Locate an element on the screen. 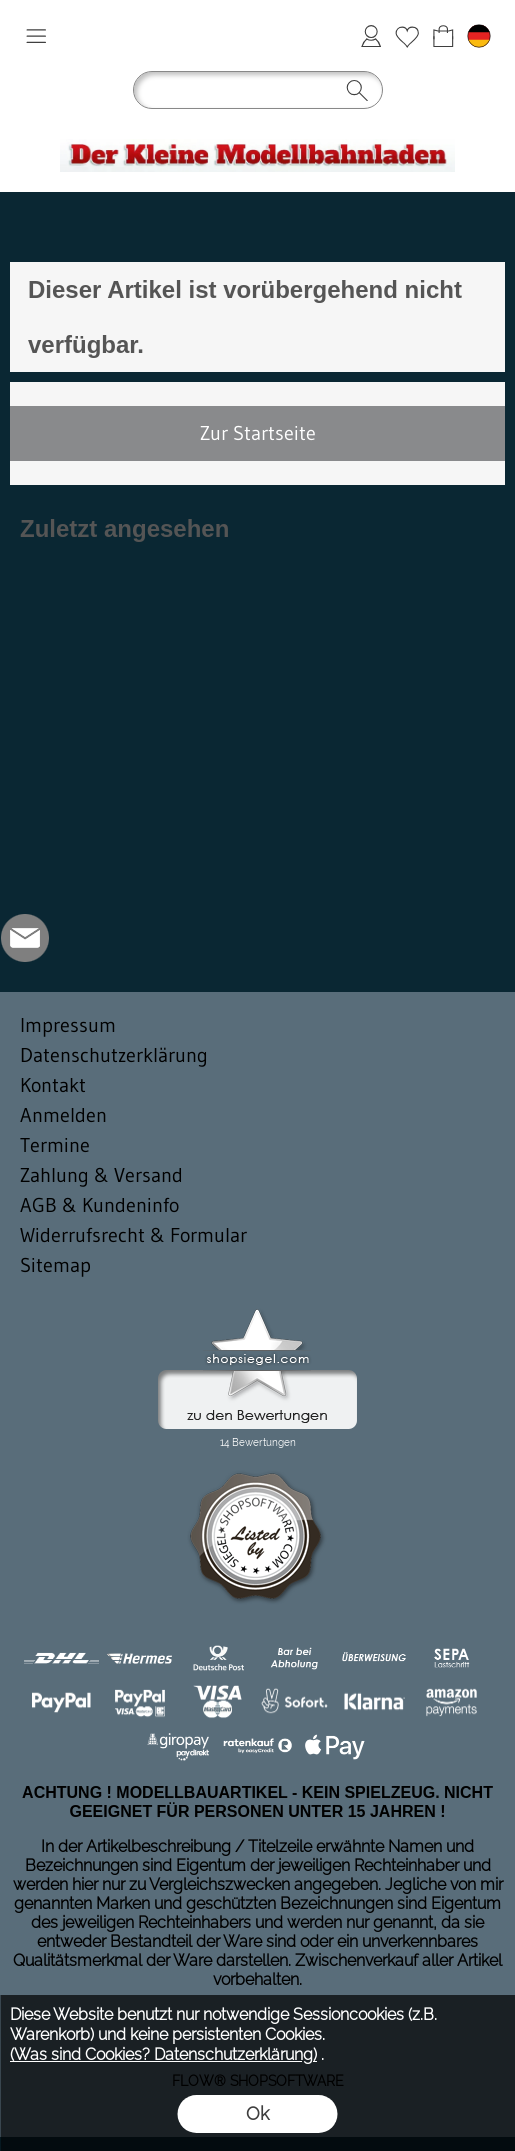 The height and width of the screenshot is (2151, 515). Zur Startseite is located at coordinates (258, 433).